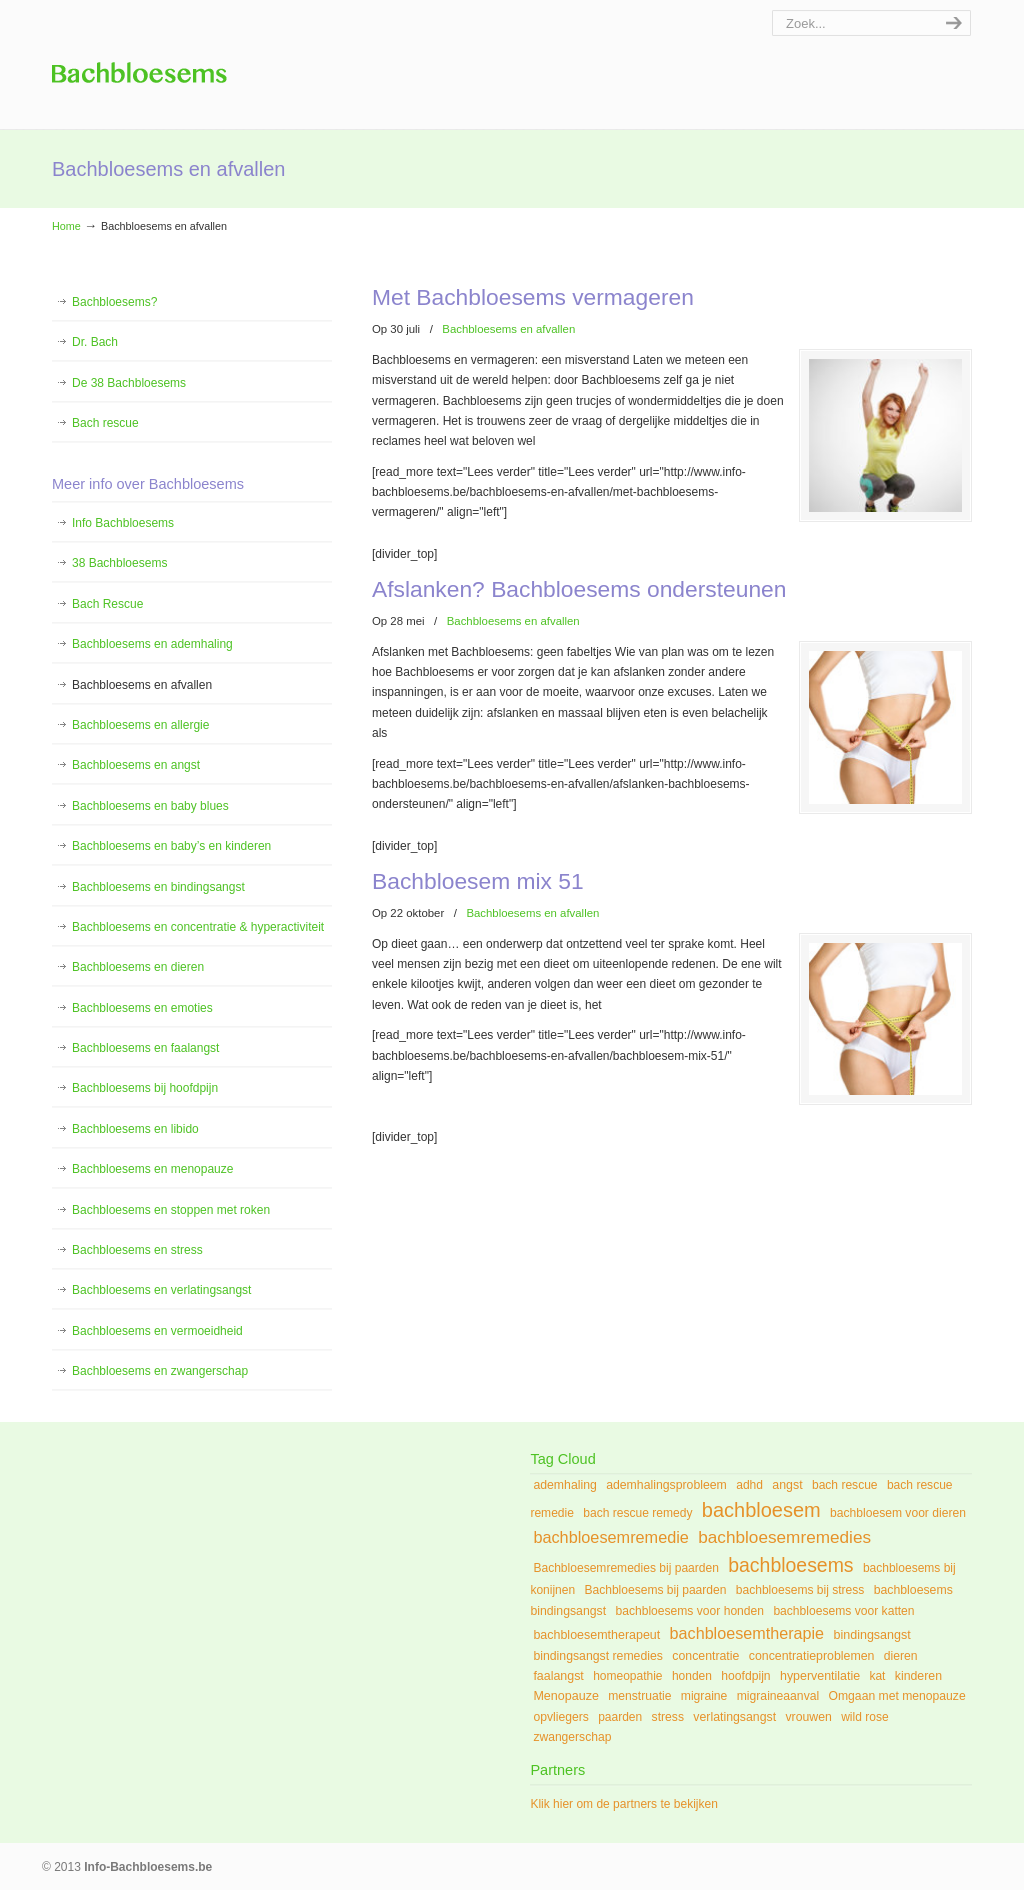 The image size is (1024, 1890). Describe the element at coordinates (692, 1676) in the screenshot. I see `honden` at that location.